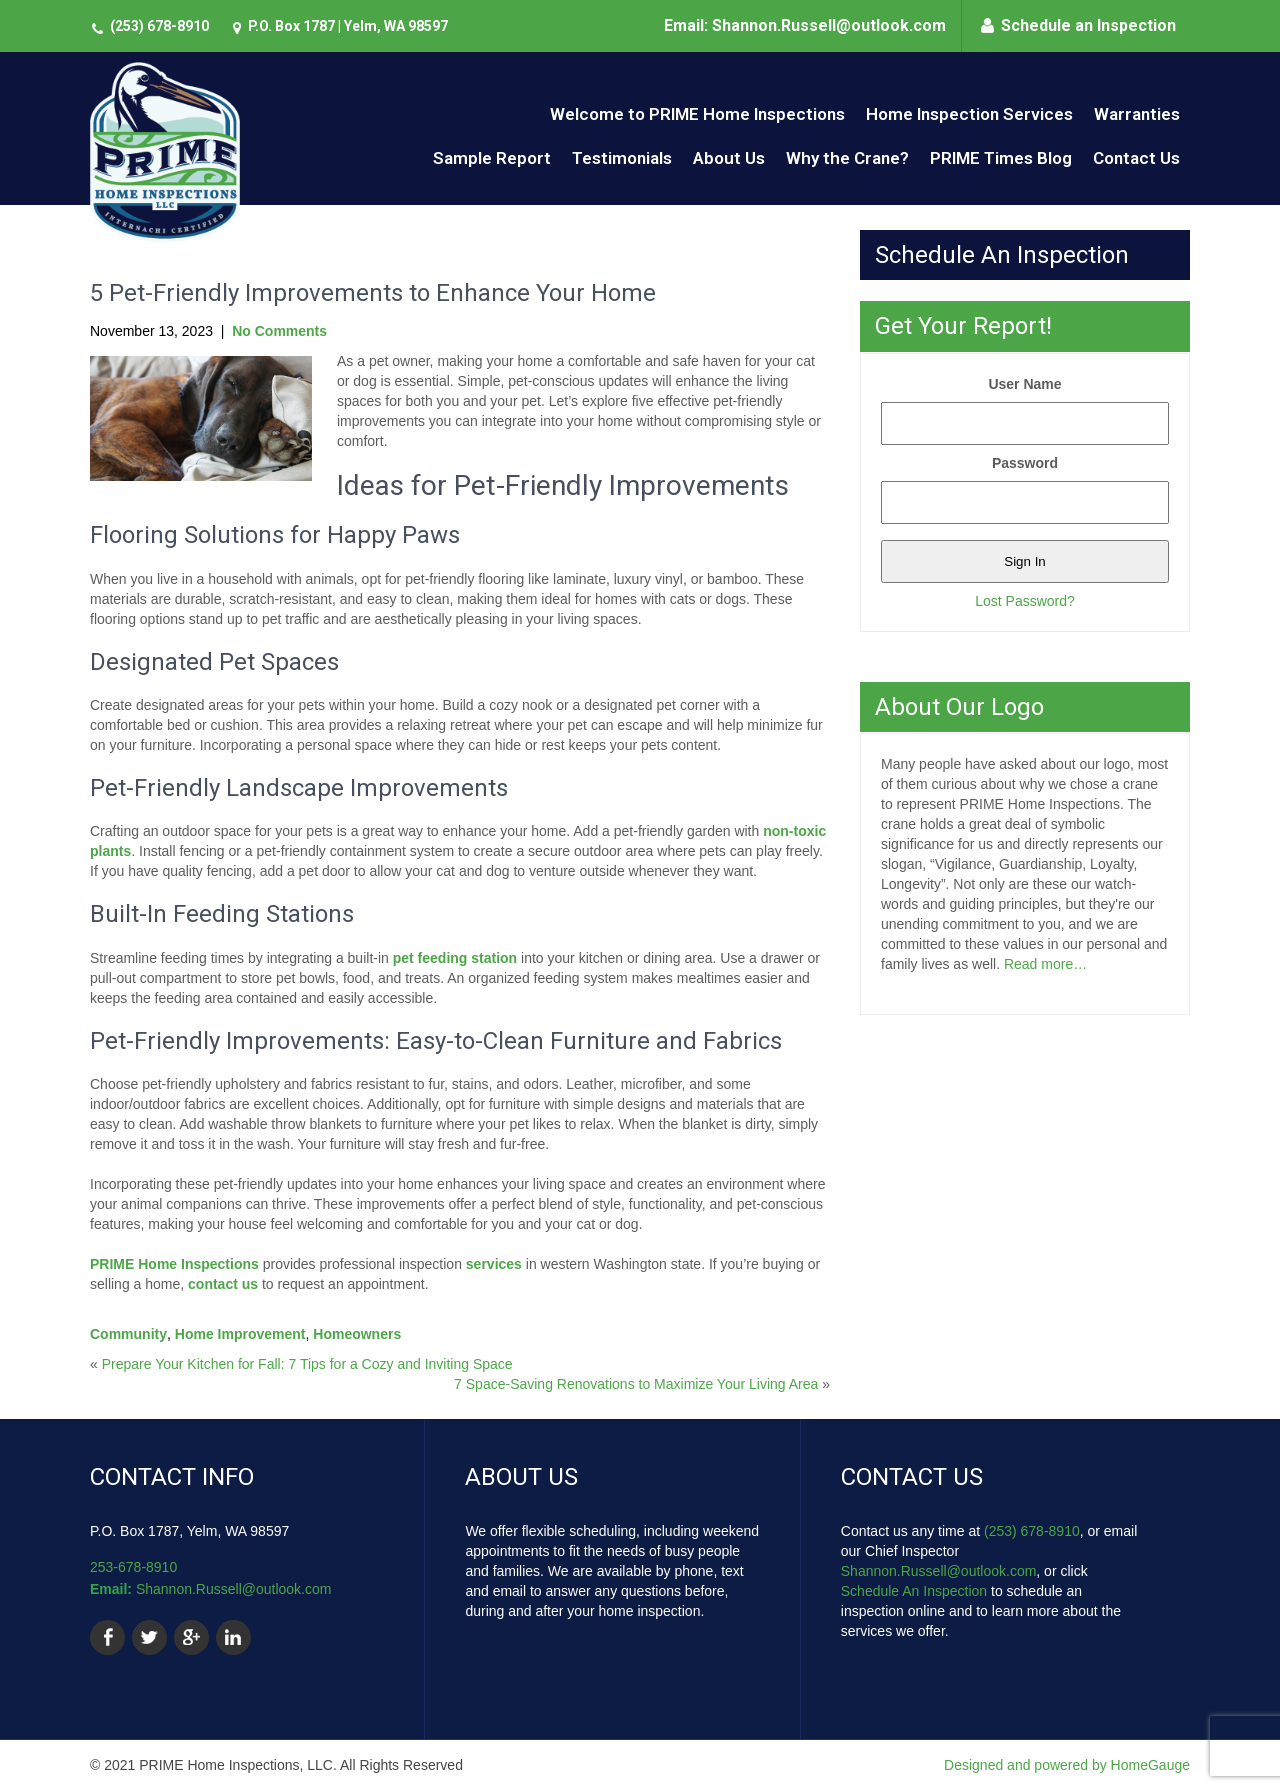  What do you see at coordinates (1001, 158) in the screenshot?
I see `PRIME Times Blog` at bounding box center [1001, 158].